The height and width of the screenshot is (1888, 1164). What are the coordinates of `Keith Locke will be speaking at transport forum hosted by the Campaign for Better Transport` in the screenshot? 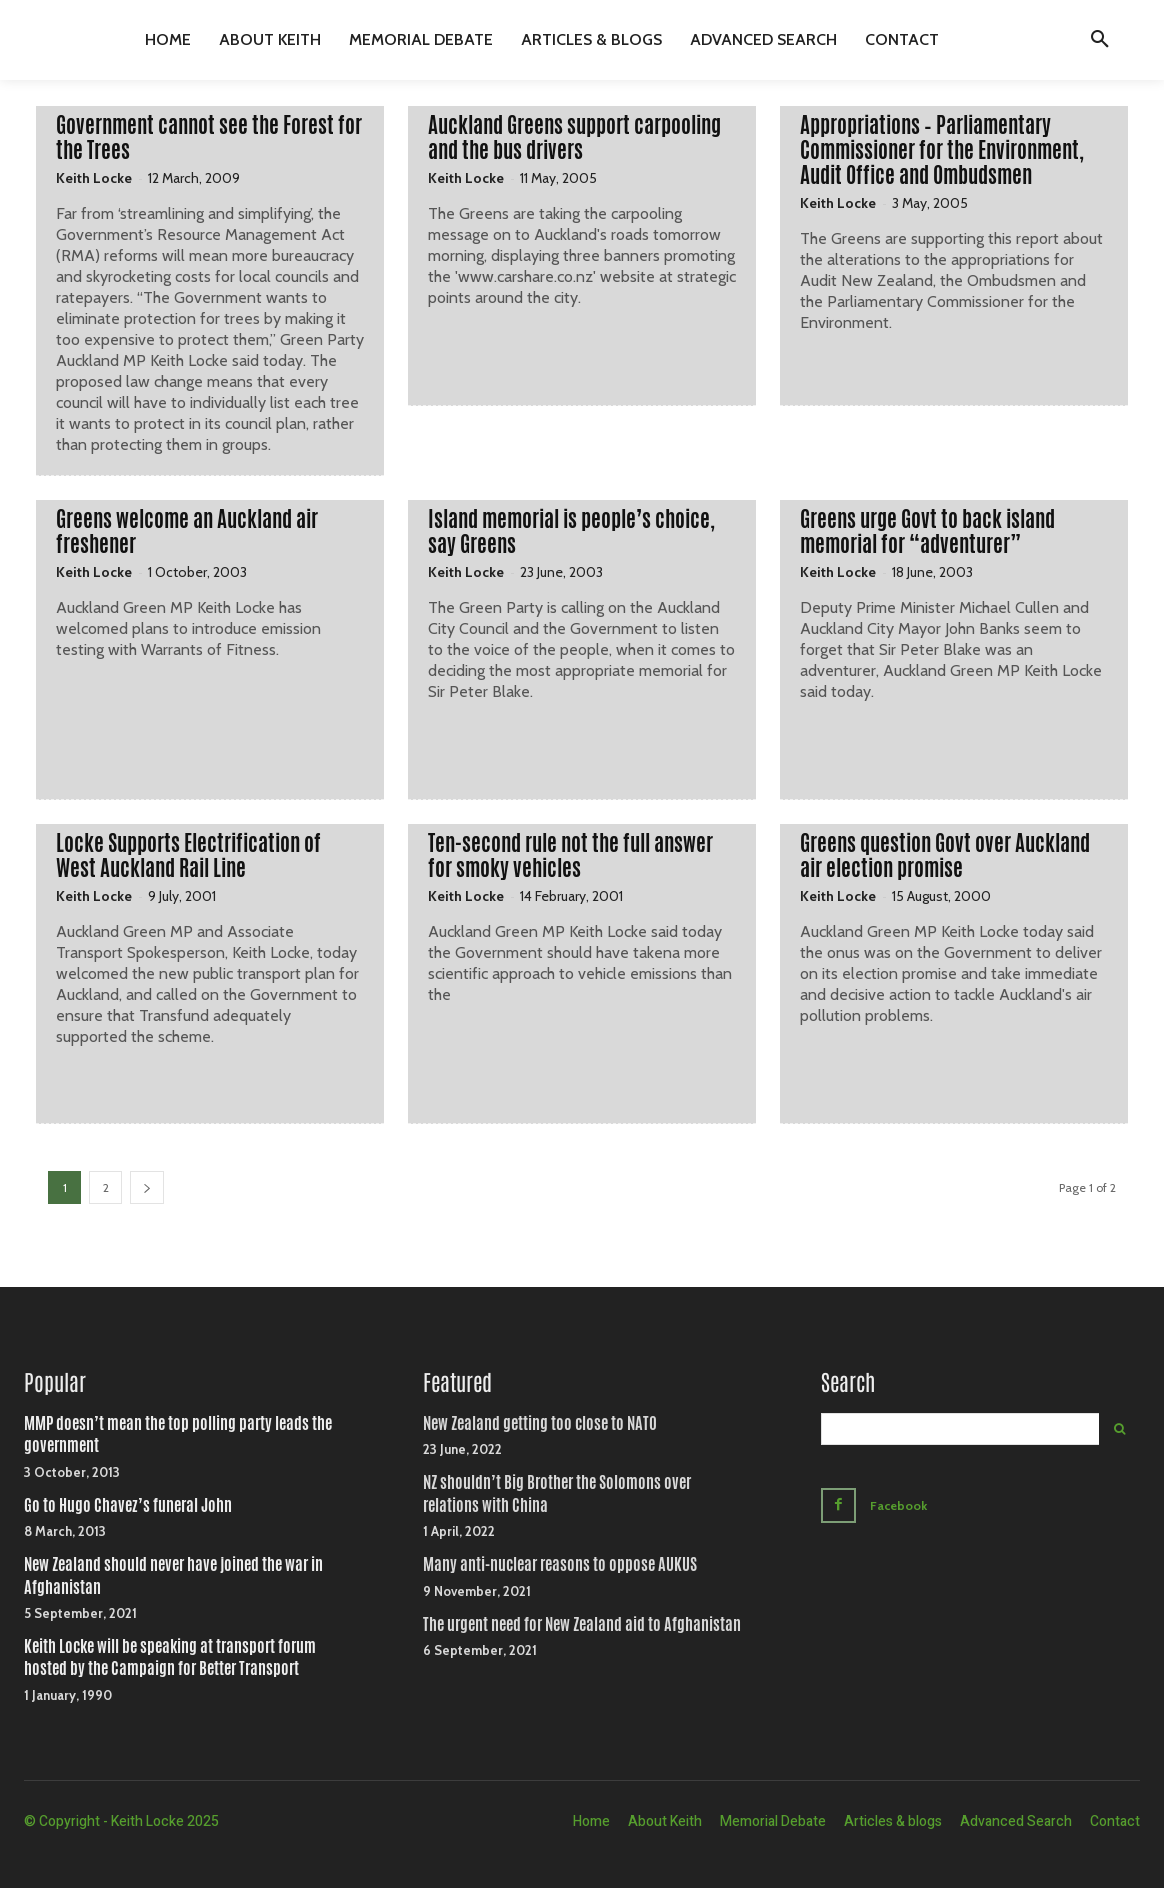 It's located at (170, 1657).